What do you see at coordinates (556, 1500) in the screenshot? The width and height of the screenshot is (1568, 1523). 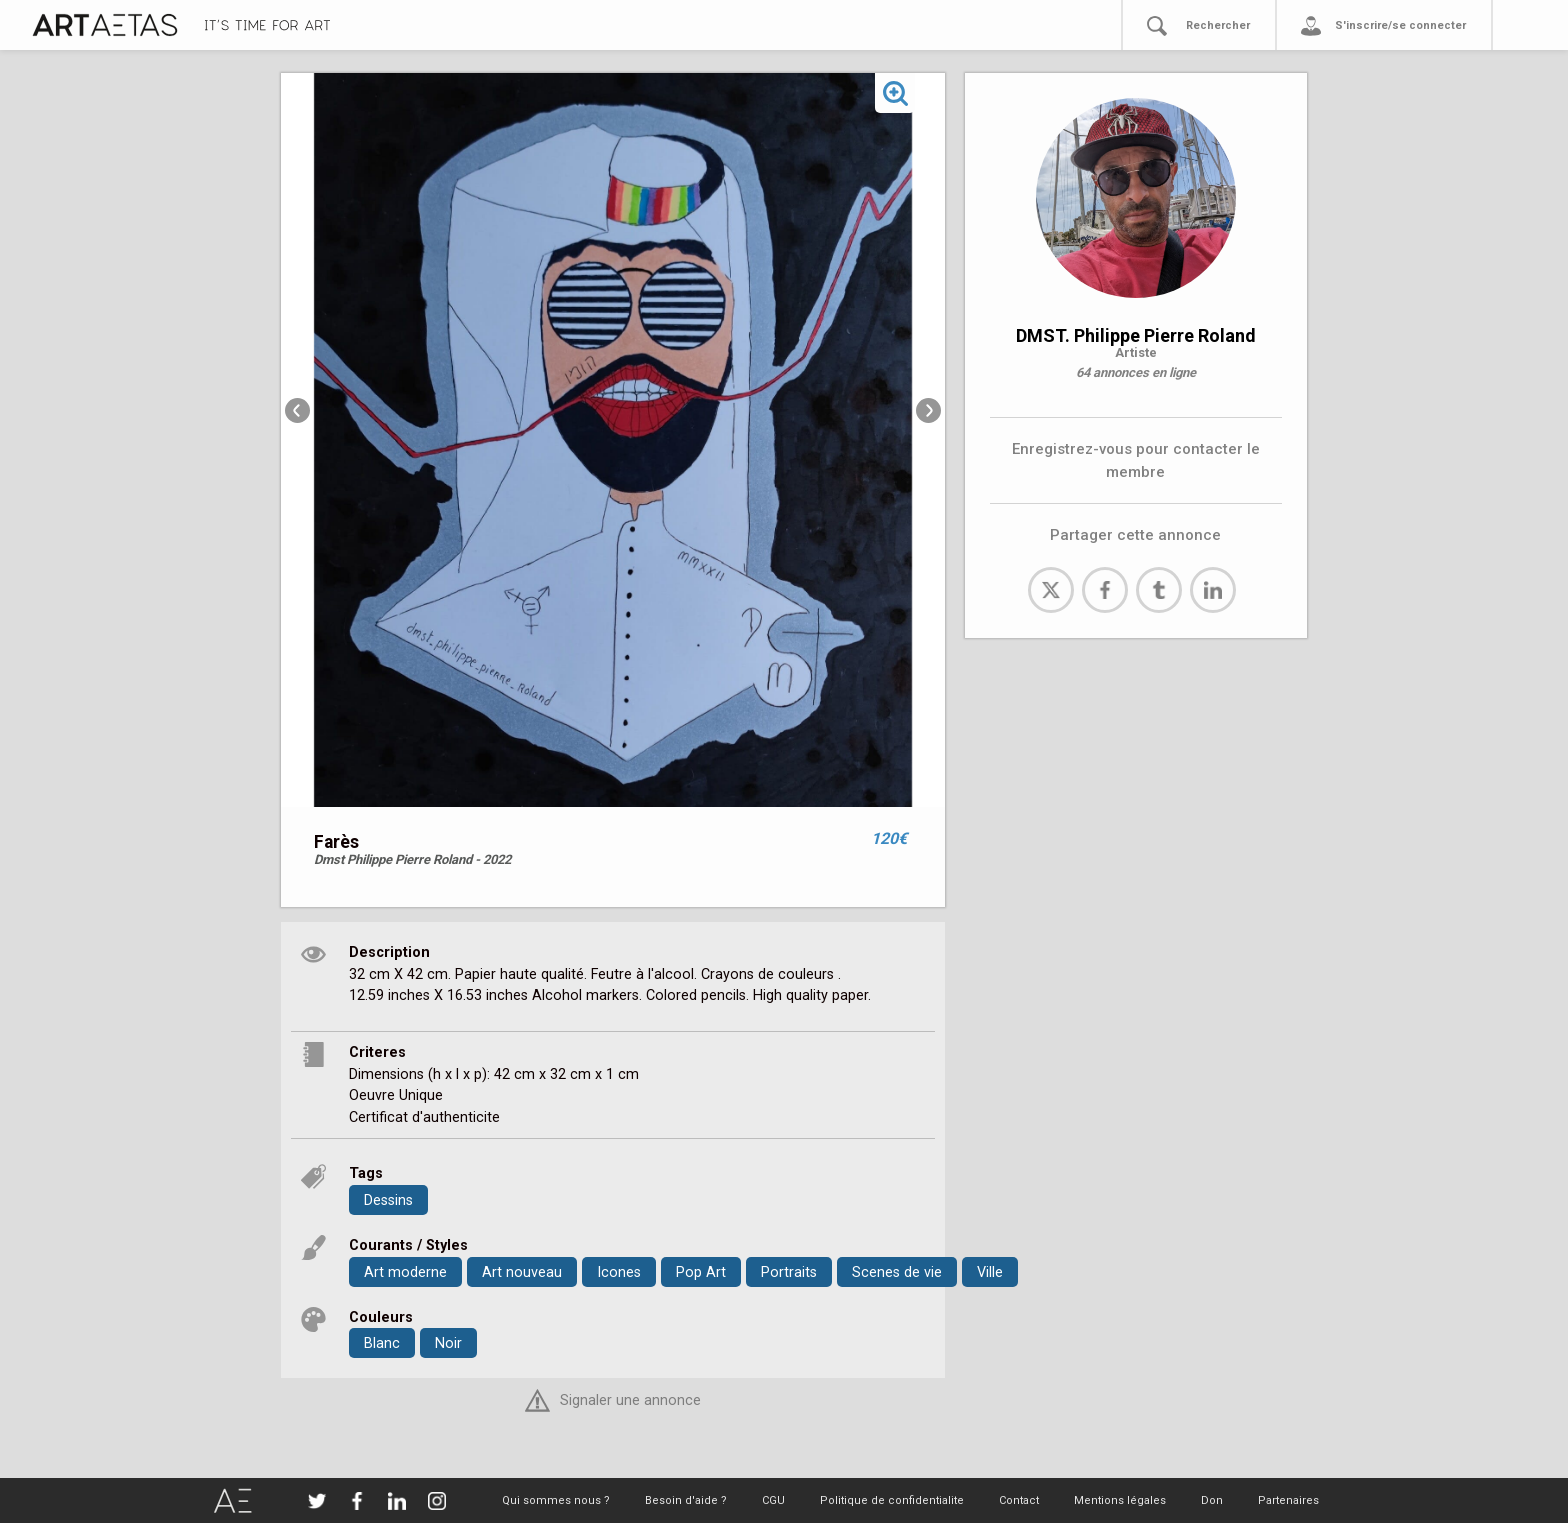 I see `Qui sommes nous ?` at bounding box center [556, 1500].